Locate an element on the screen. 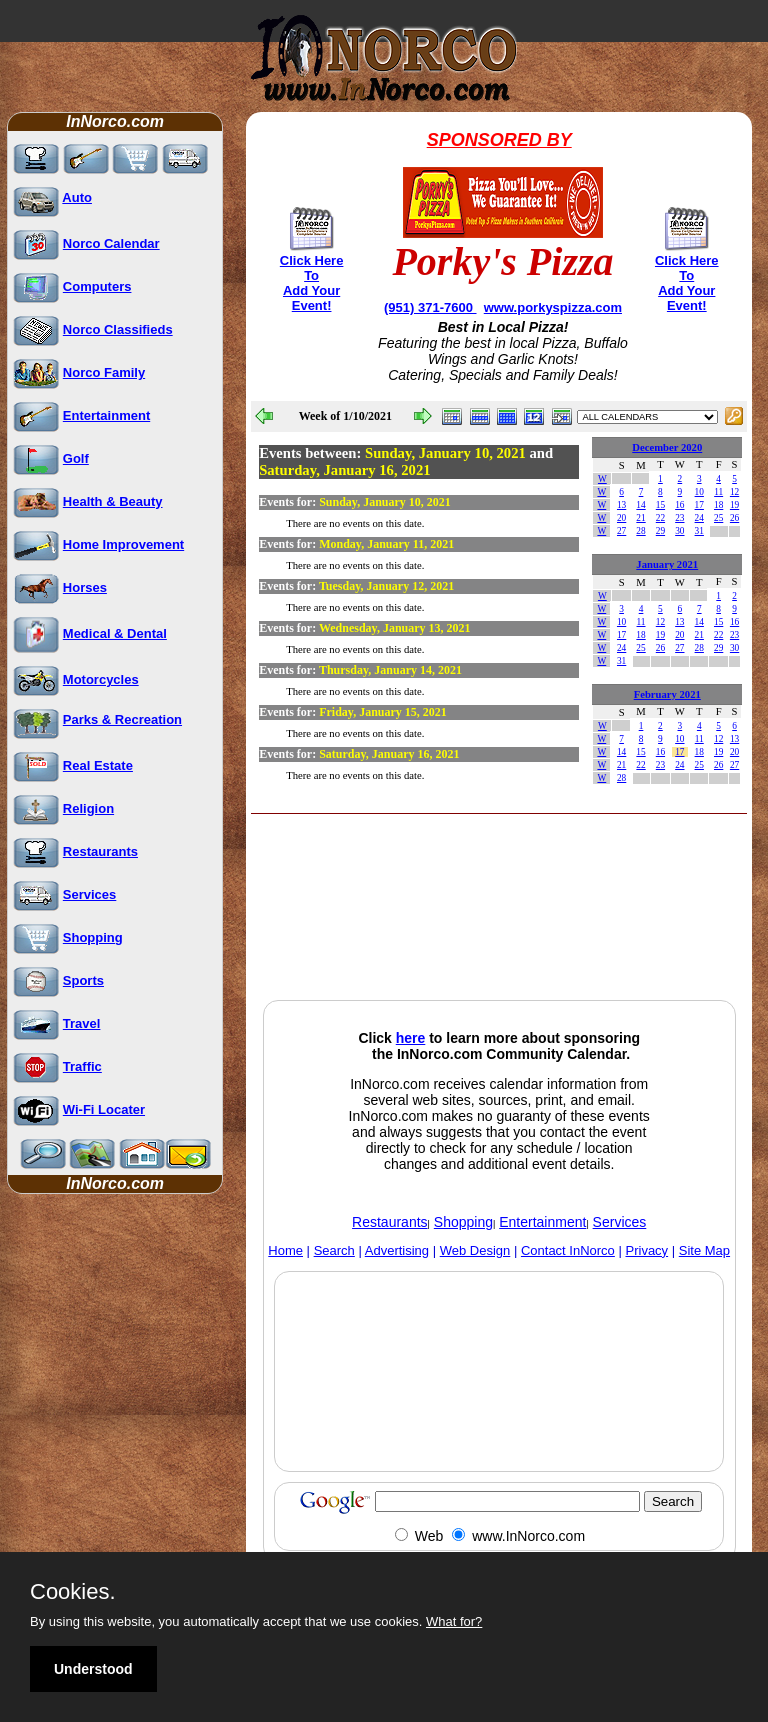 The height and width of the screenshot is (1722, 768). Parks & Recreation is located at coordinates (122, 719).